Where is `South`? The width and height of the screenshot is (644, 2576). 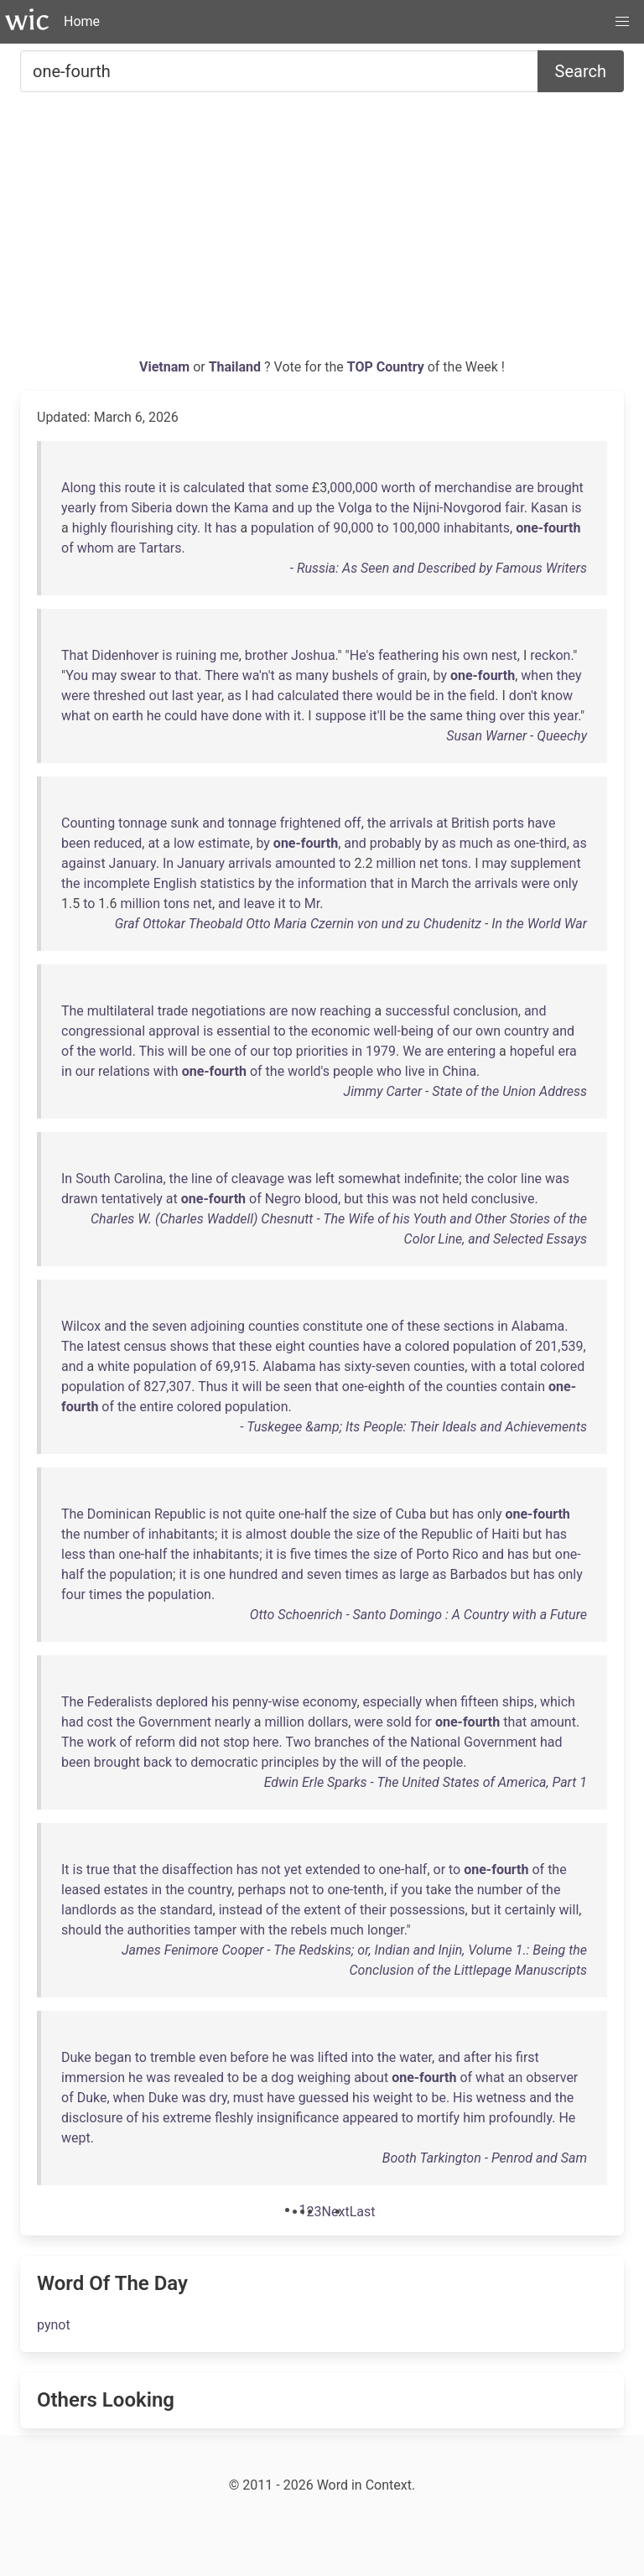
South is located at coordinates (93, 1179).